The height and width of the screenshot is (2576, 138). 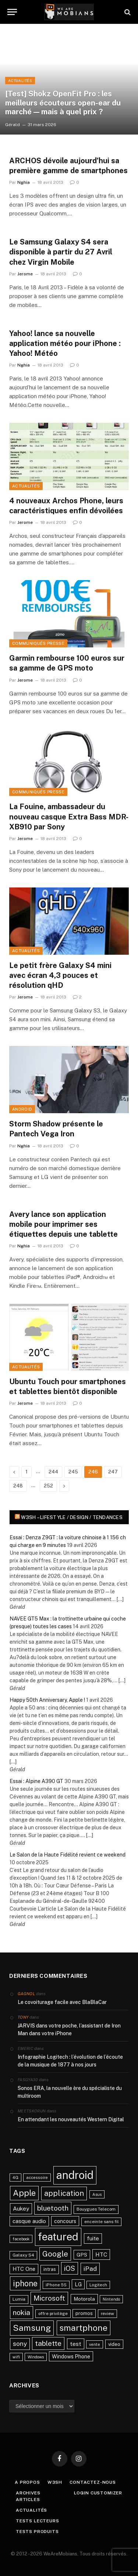 I want to click on JARVIS dans votre poche, l’assistant de Iron Man dans votre iPhone, so click(x=69, y=2029).